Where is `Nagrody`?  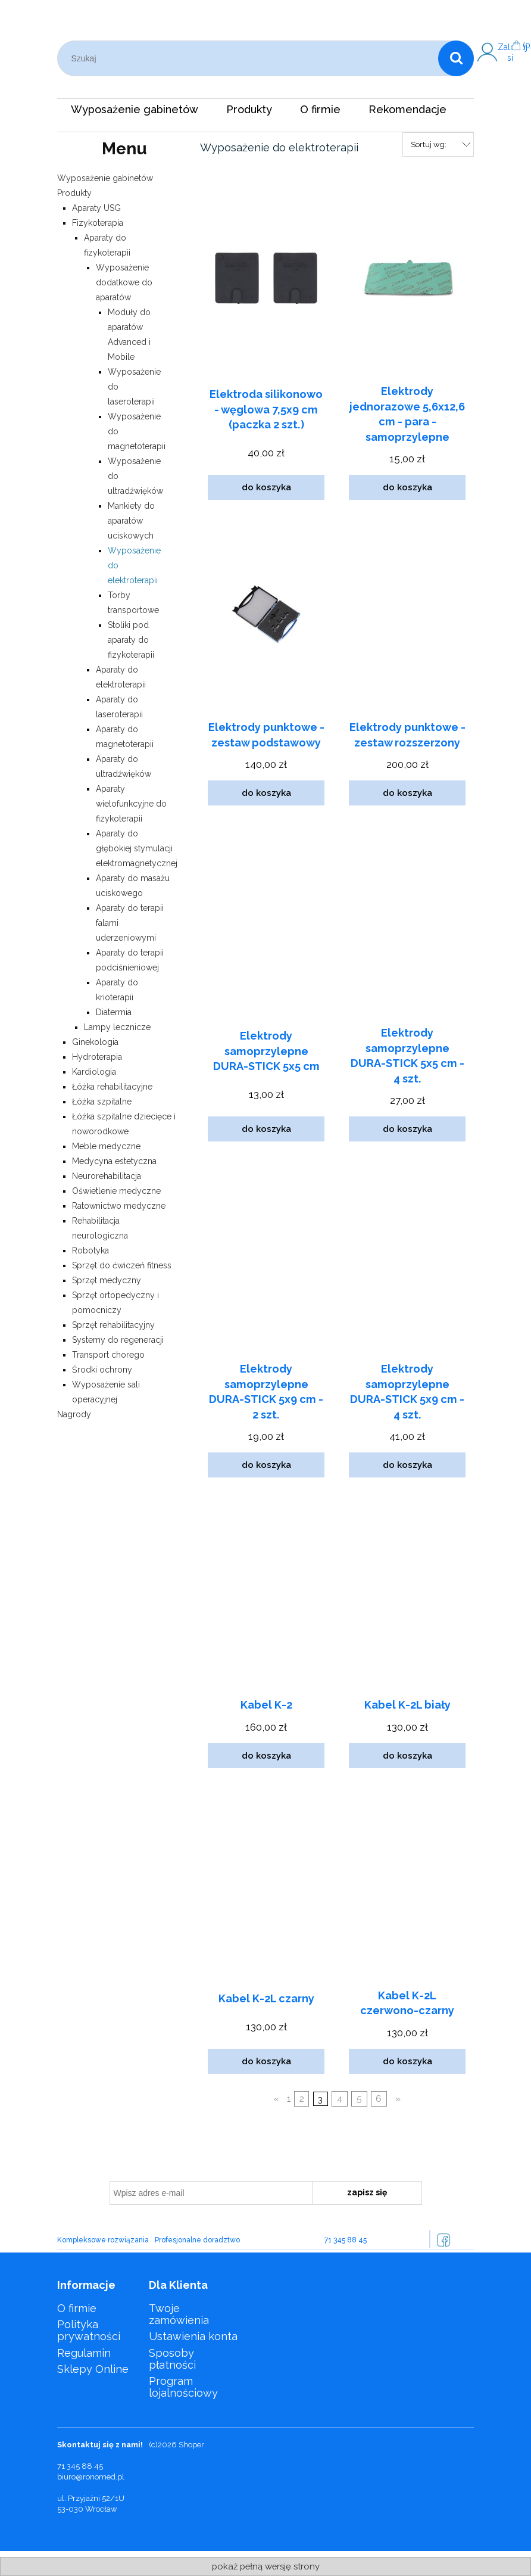
Nagrody is located at coordinates (74, 1414).